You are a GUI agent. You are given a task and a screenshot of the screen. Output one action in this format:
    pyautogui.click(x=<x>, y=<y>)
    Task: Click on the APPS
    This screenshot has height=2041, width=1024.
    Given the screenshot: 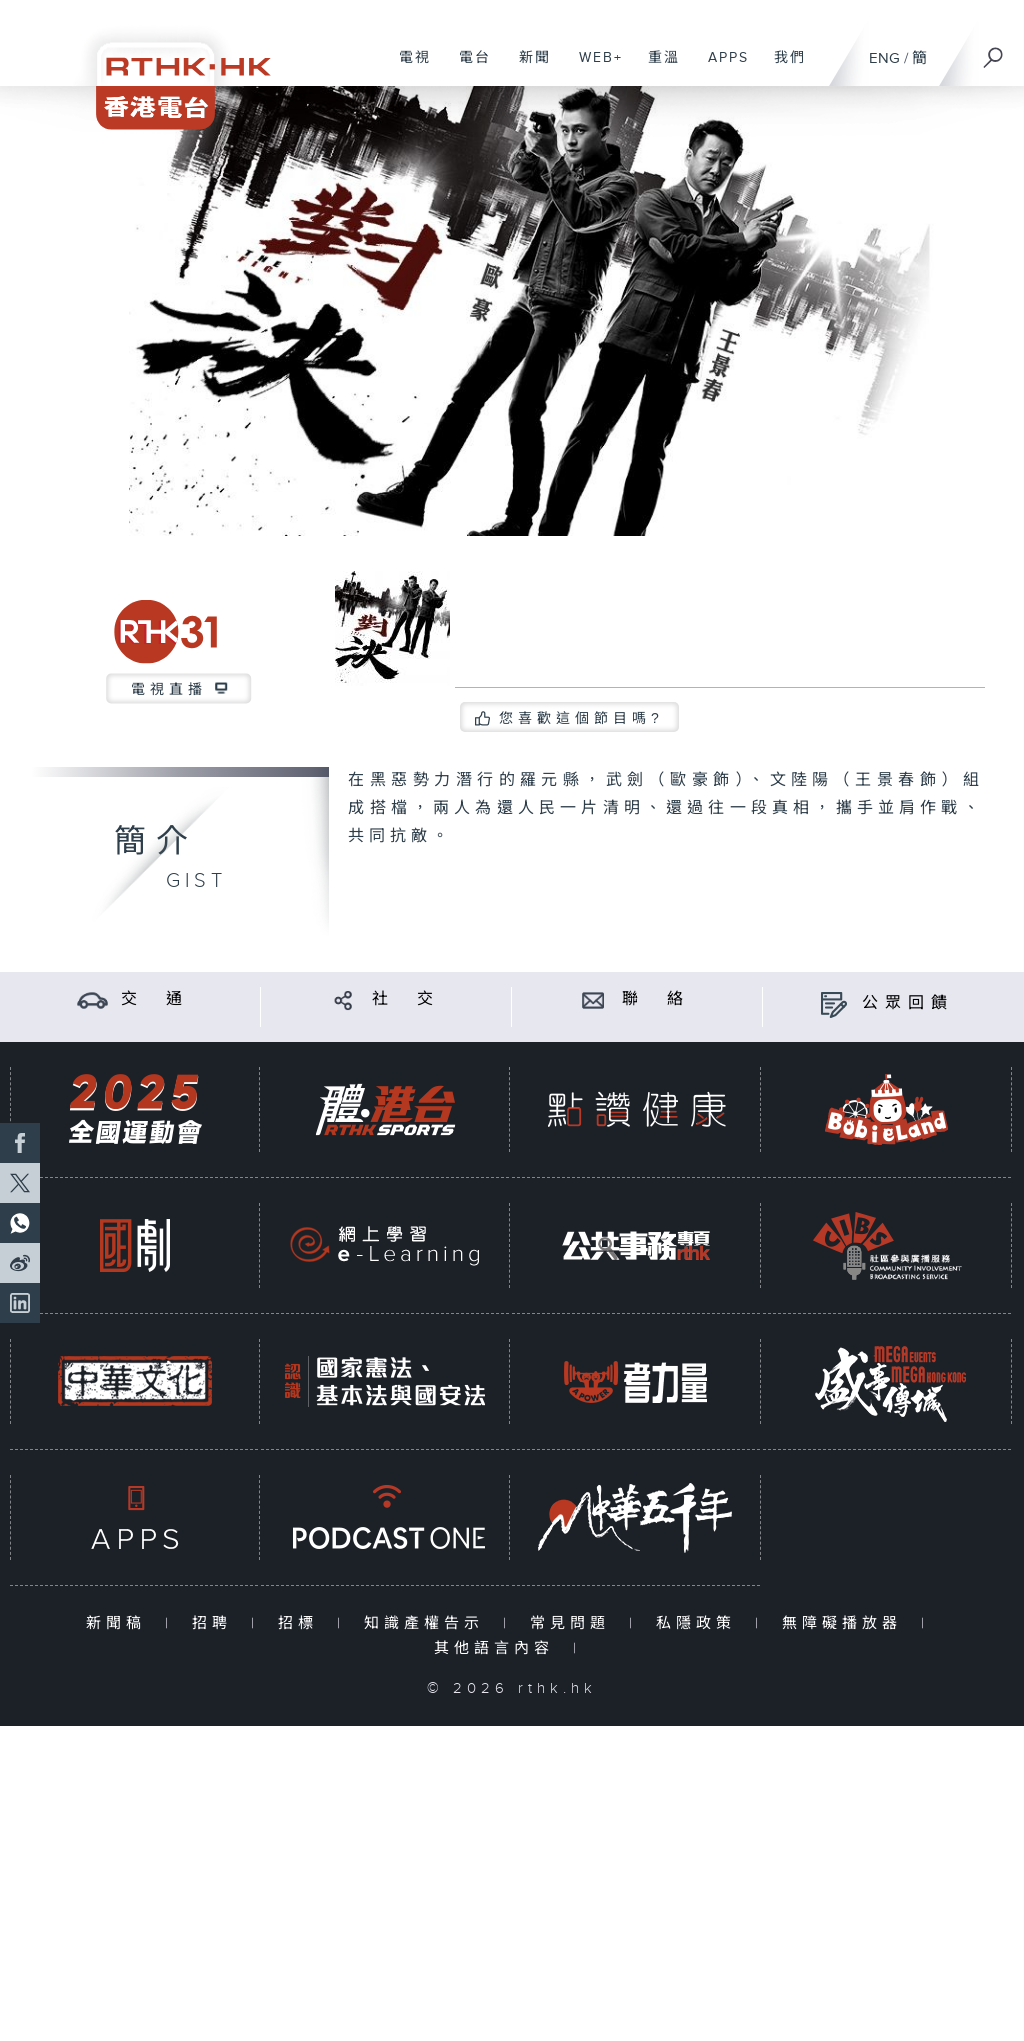 What is the action you would take?
    pyautogui.click(x=721, y=68)
    